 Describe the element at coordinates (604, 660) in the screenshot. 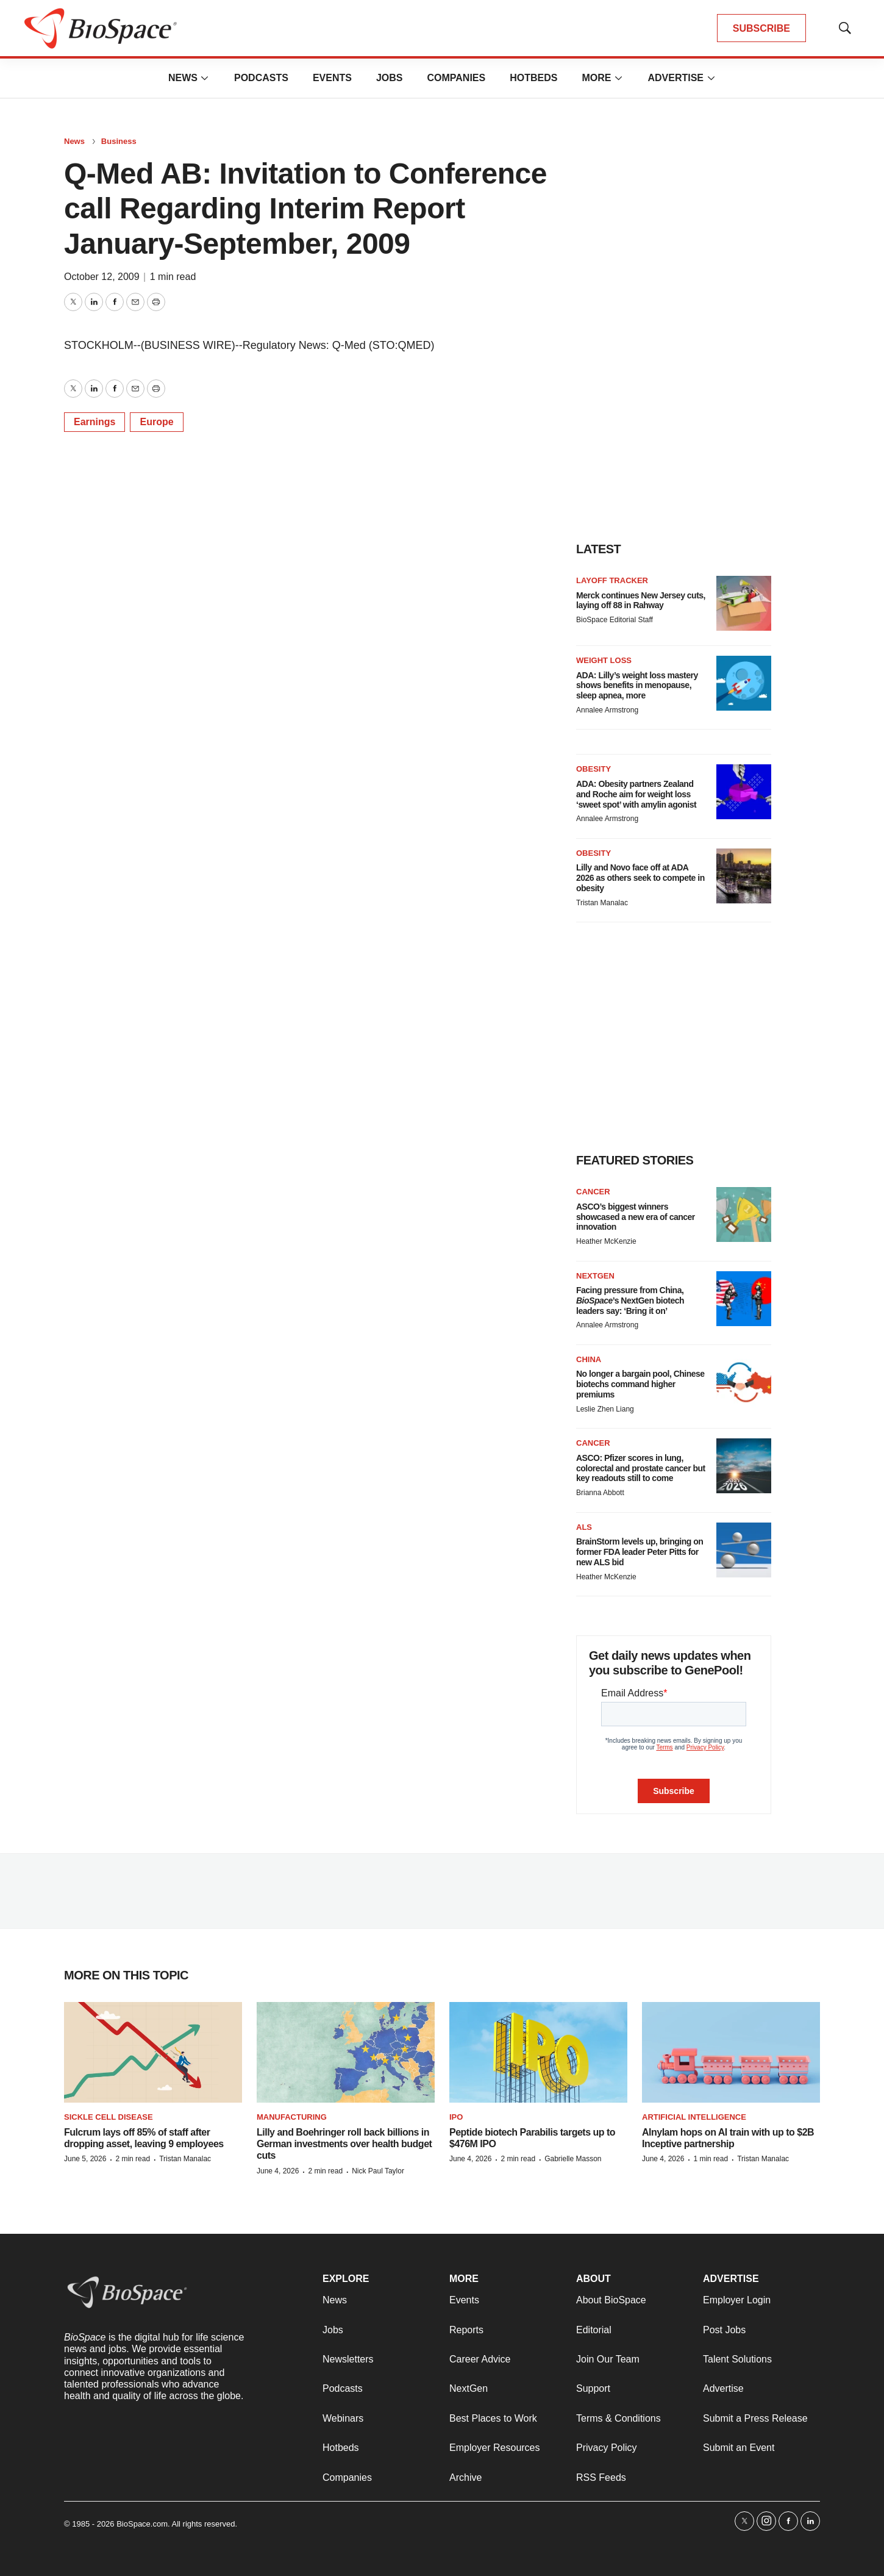

I see `Weight loss` at that location.